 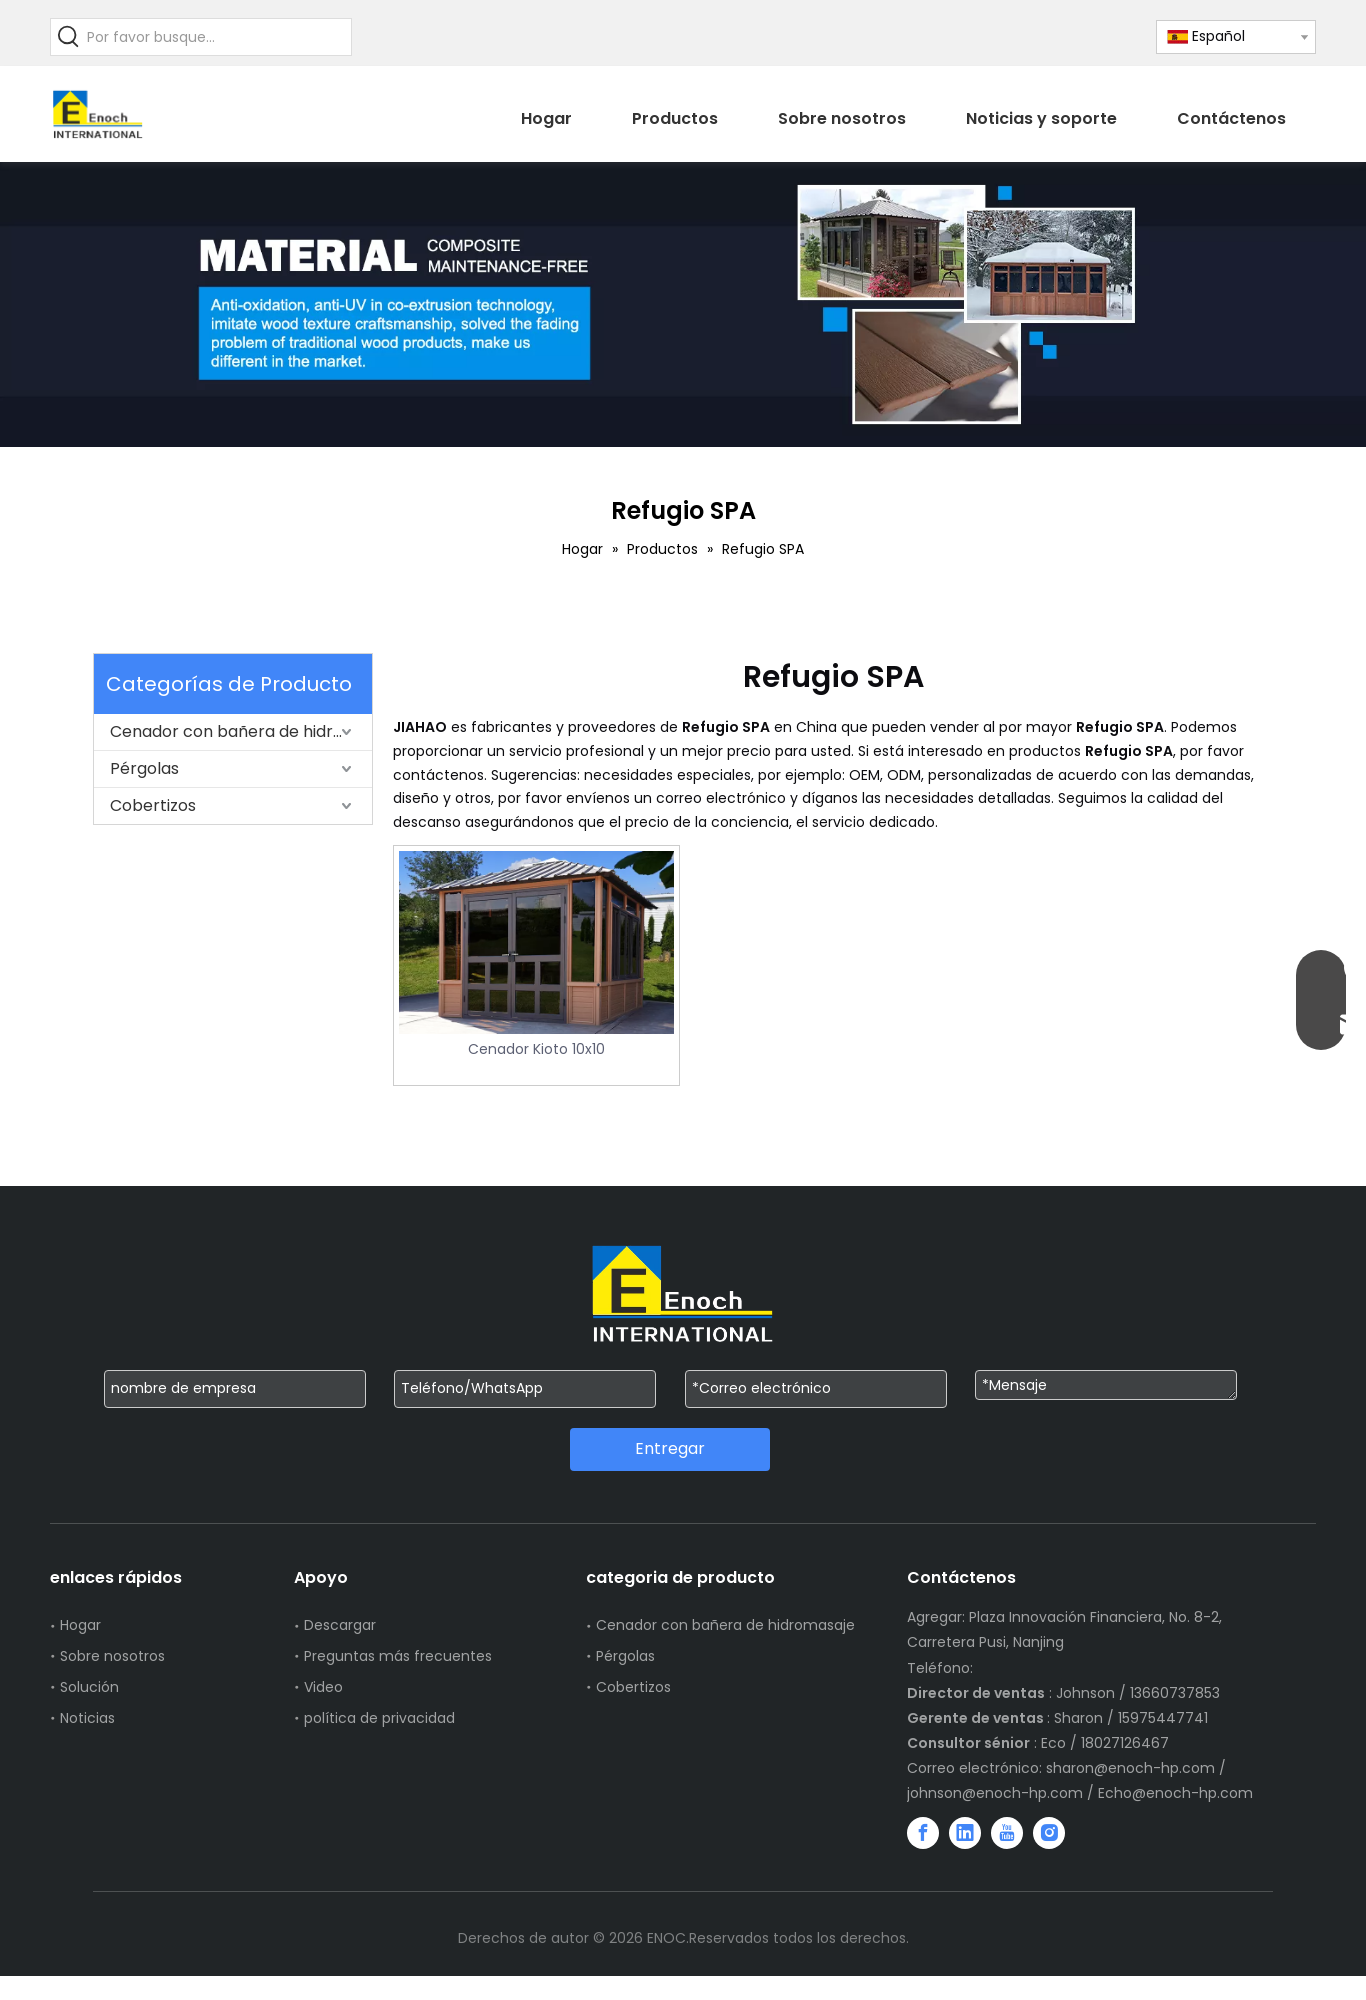 What do you see at coordinates (80, 1625) in the screenshot?
I see `Hogar` at bounding box center [80, 1625].